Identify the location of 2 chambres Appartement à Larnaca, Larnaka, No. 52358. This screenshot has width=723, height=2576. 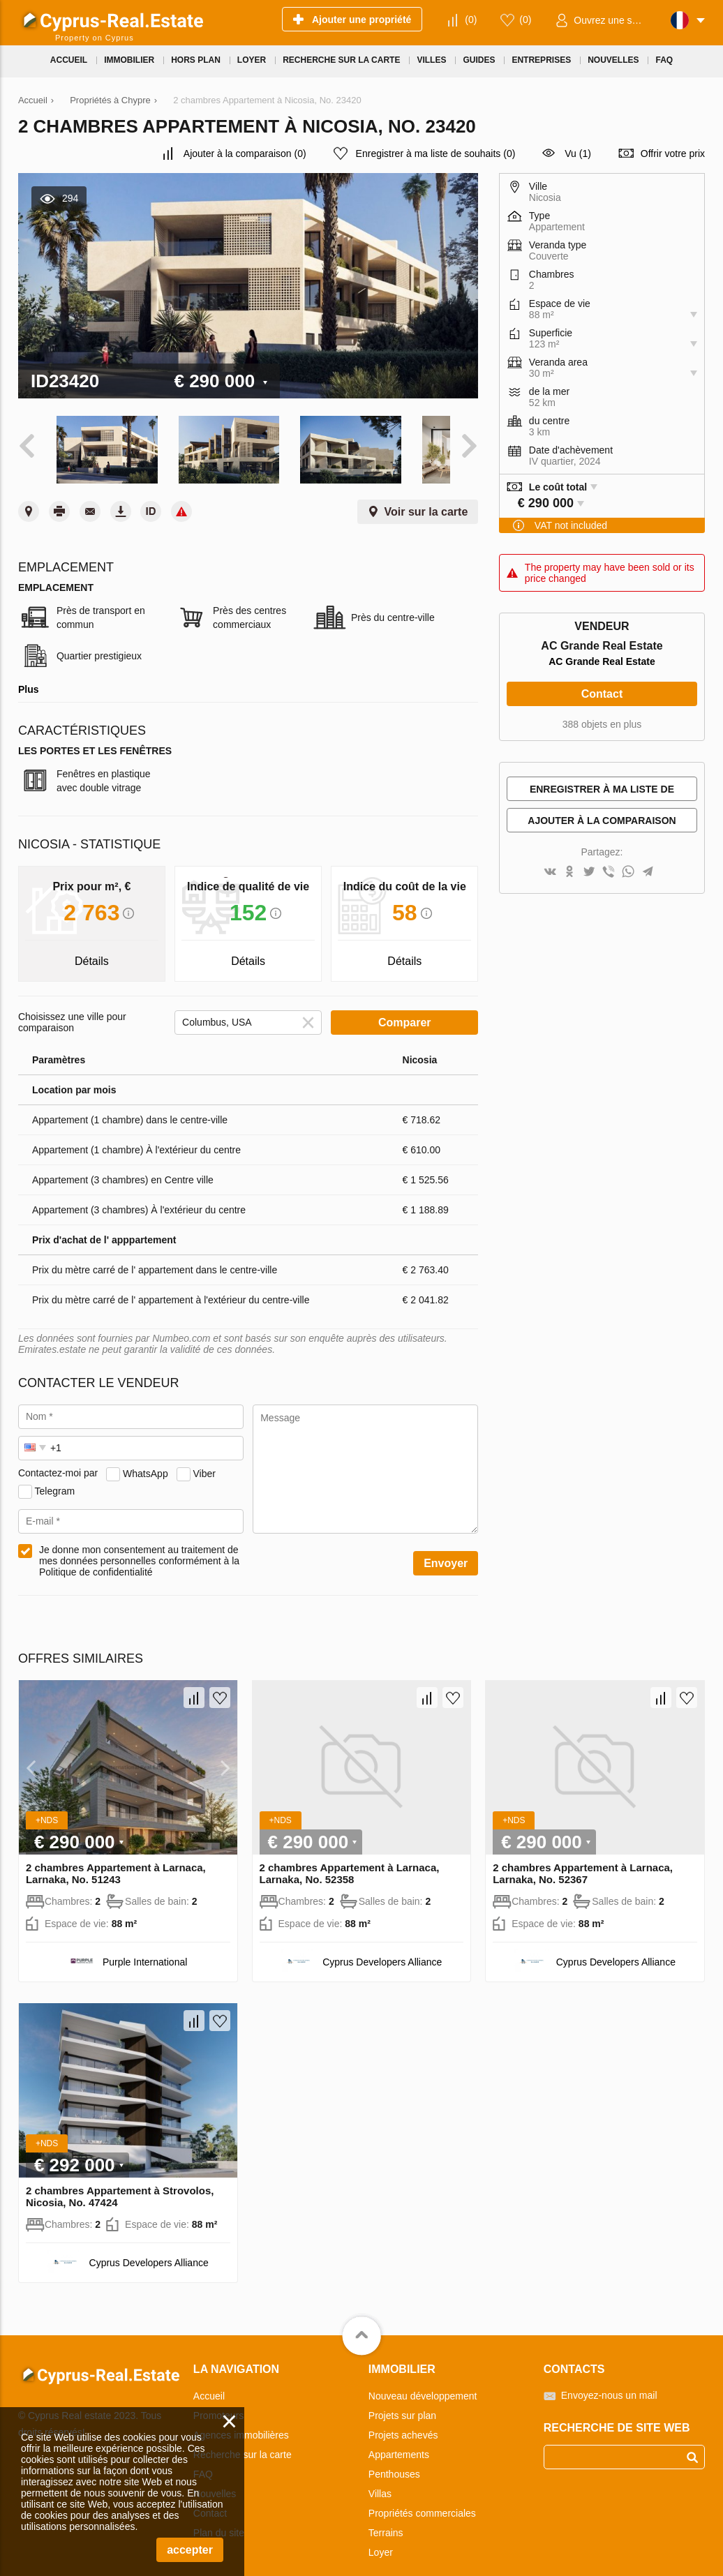
(350, 1859).